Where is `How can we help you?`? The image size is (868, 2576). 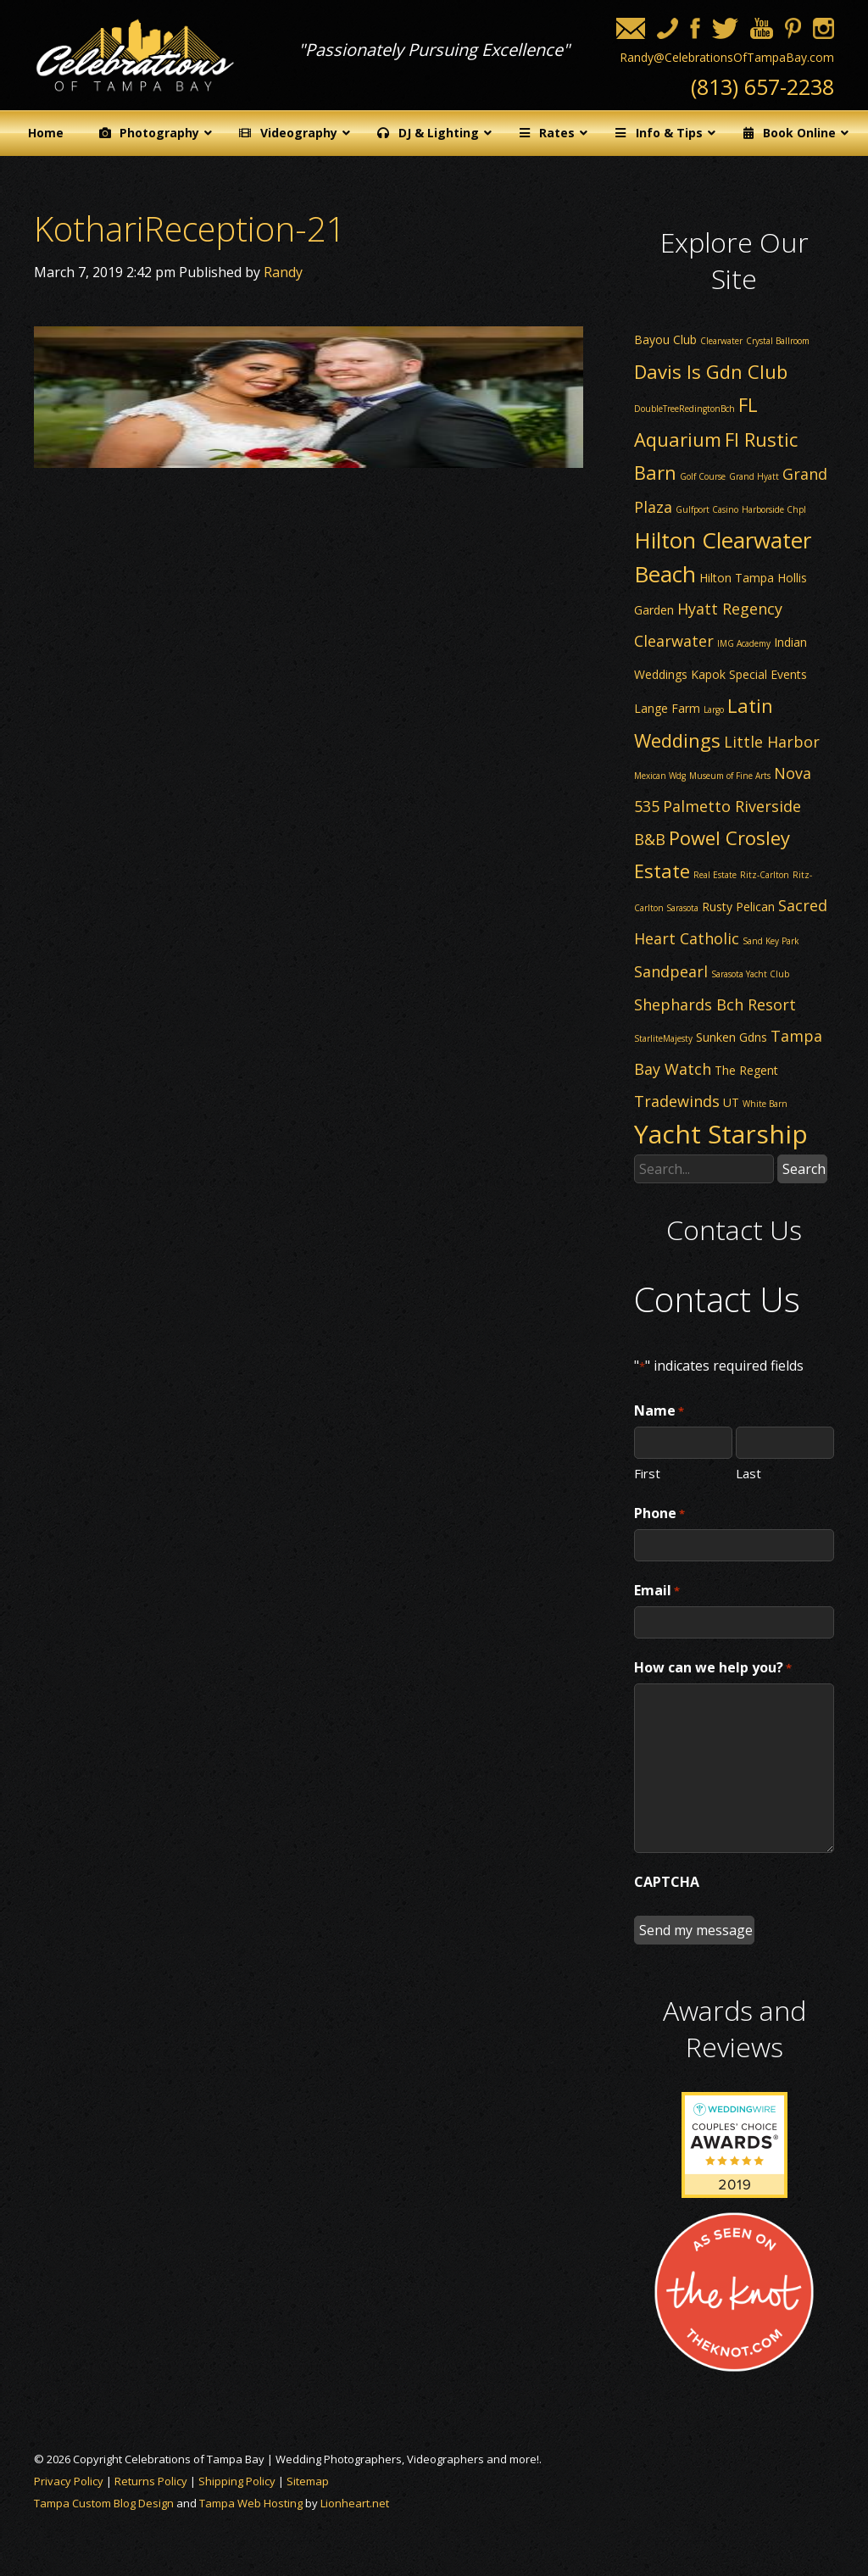 How can we help you? is located at coordinates (713, 1668).